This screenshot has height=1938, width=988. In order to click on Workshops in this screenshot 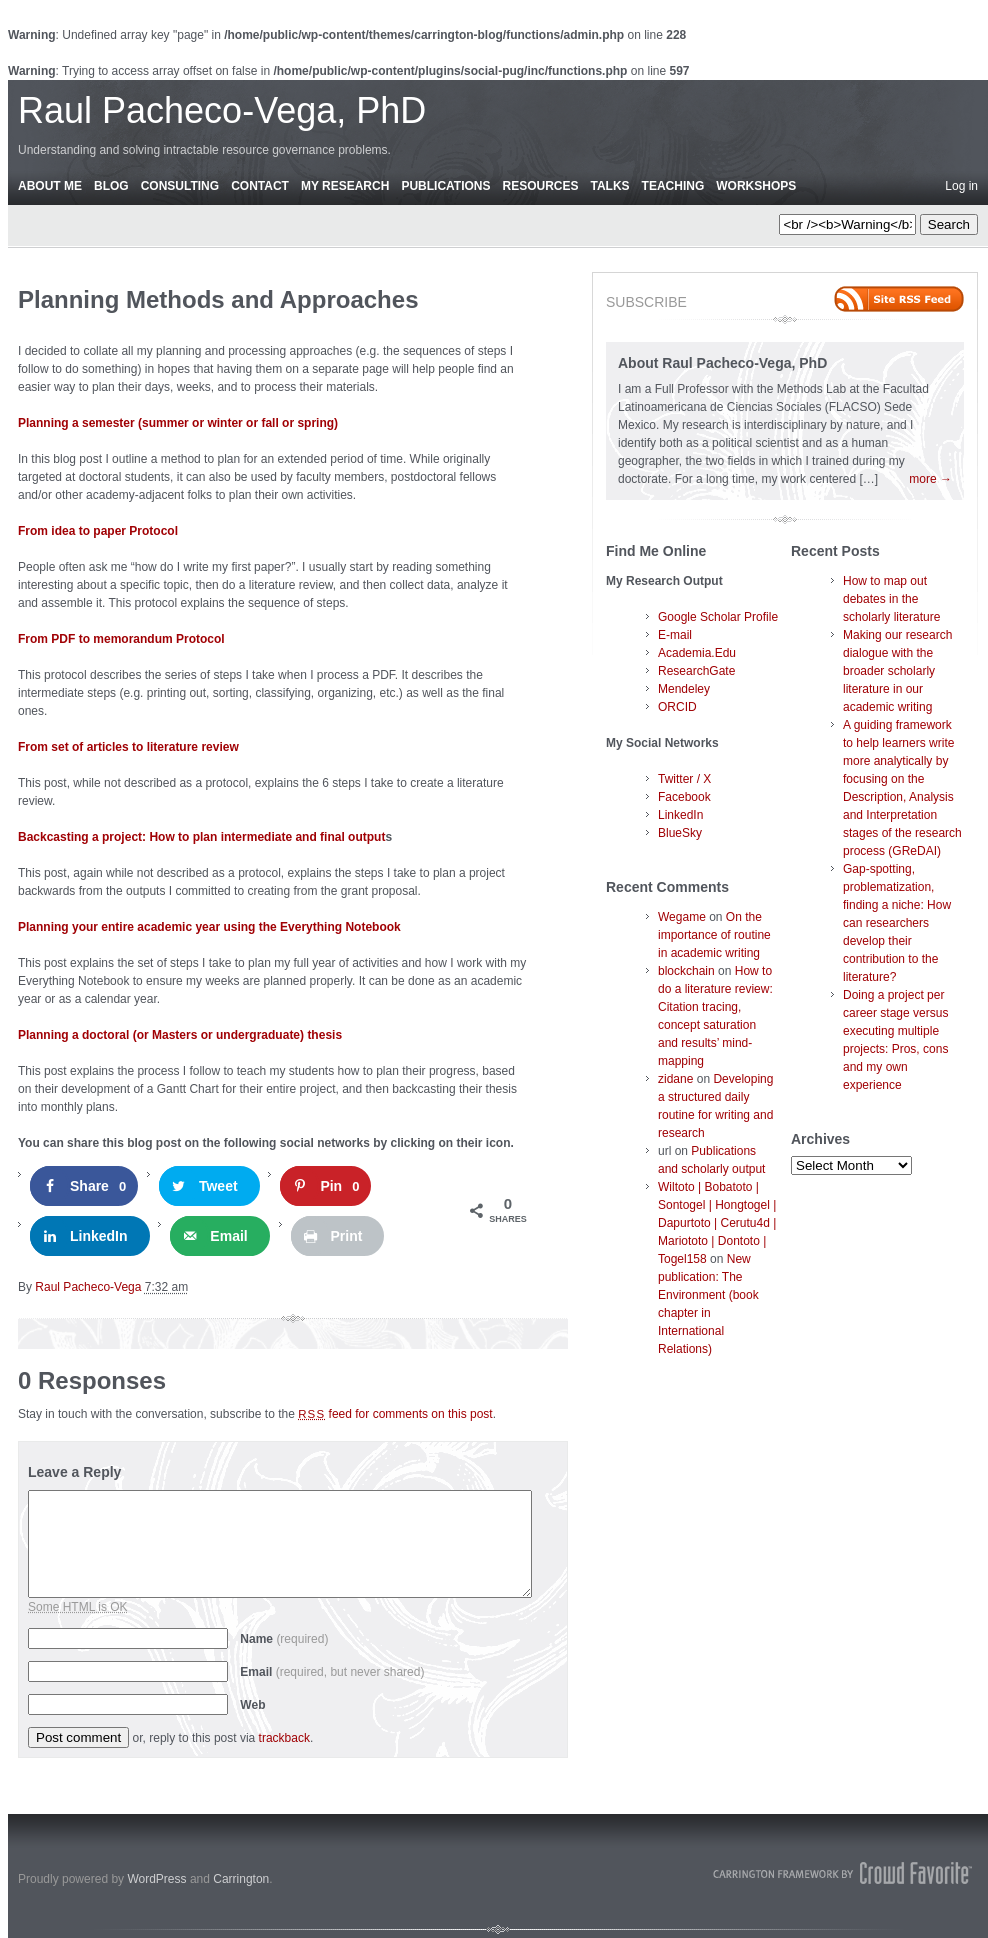, I will do `click(756, 186)`.